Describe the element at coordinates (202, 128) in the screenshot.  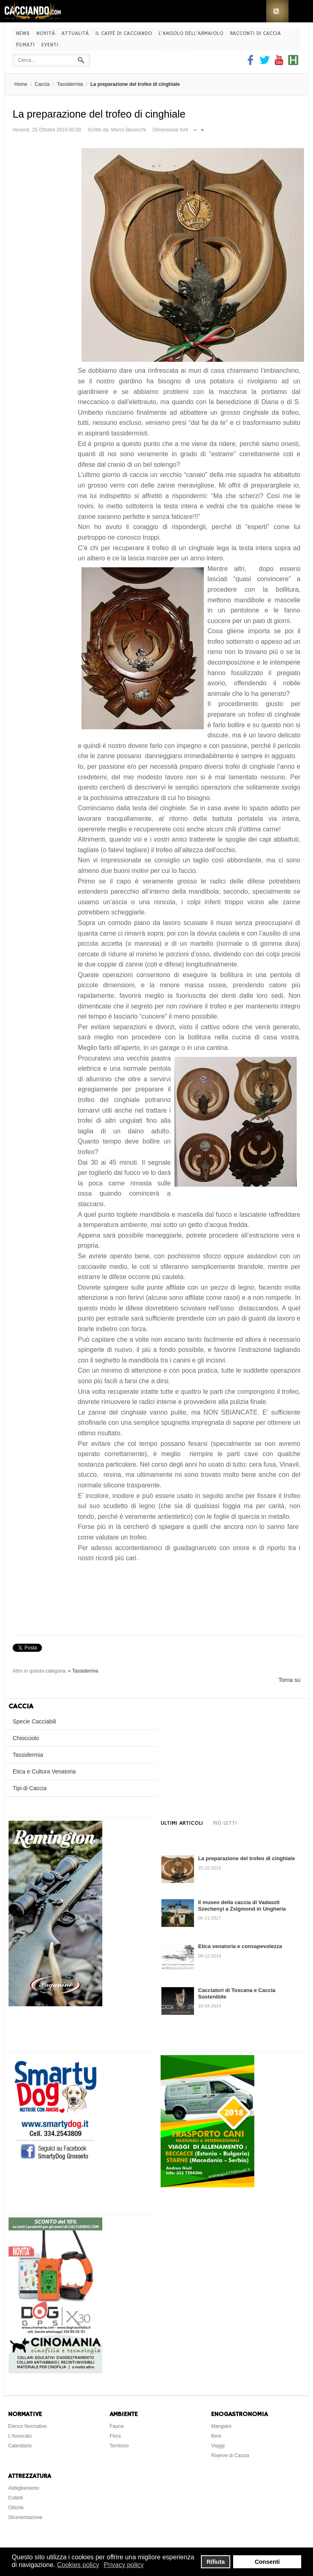
I see `Aumenta dimensione font` at that location.